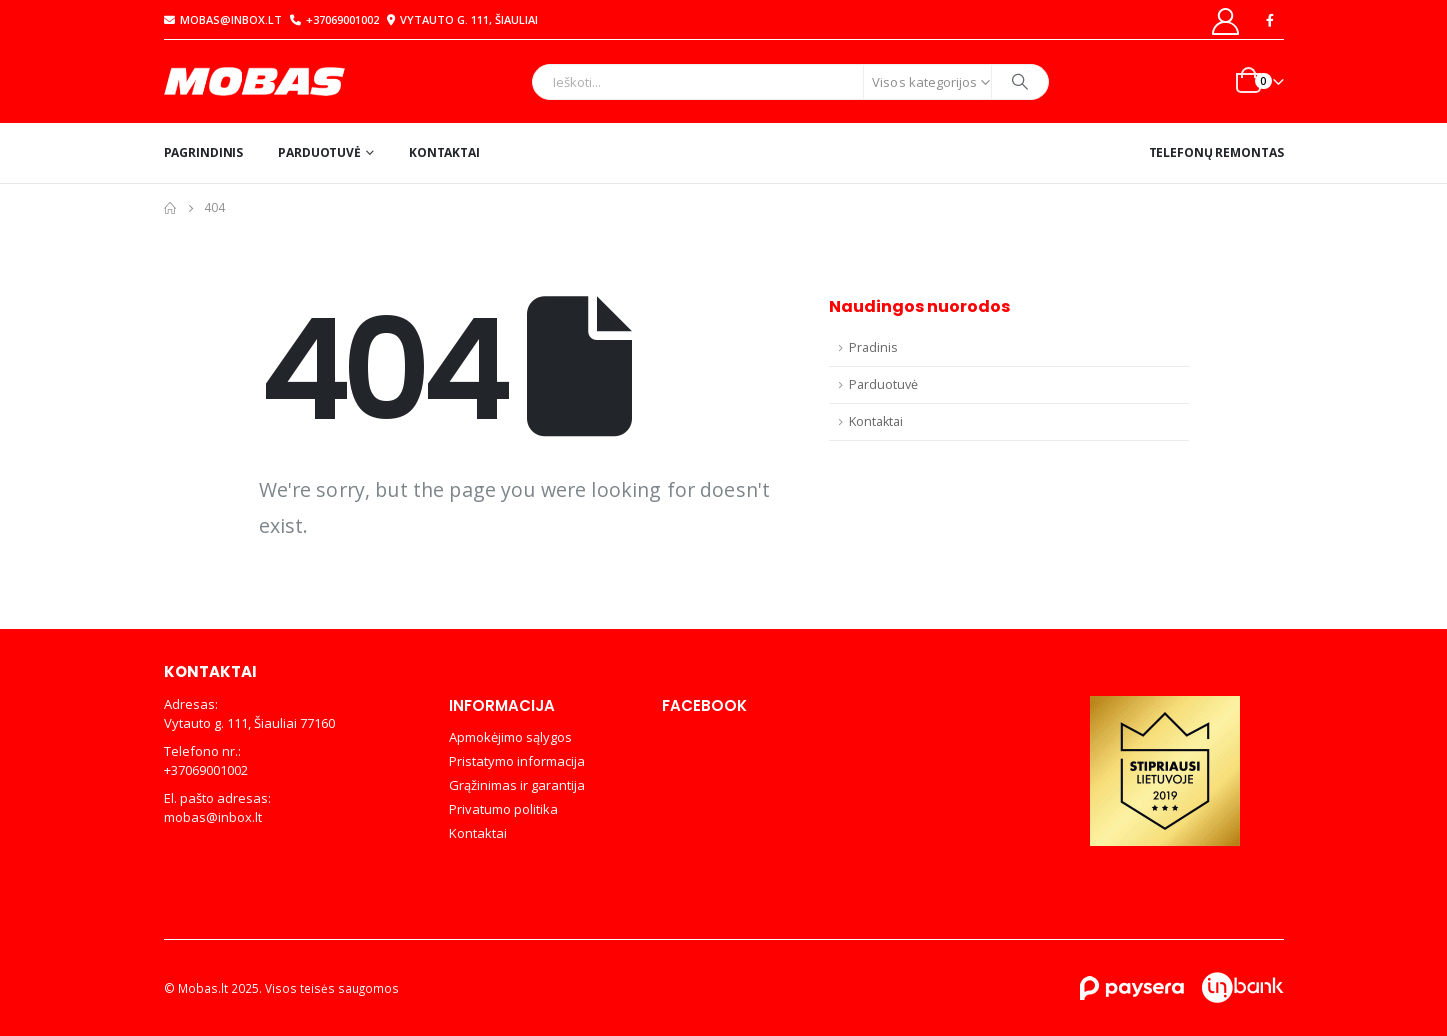 The image size is (1447, 1036). I want to click on Grąžinimas ir garantija, so click(517, 785).